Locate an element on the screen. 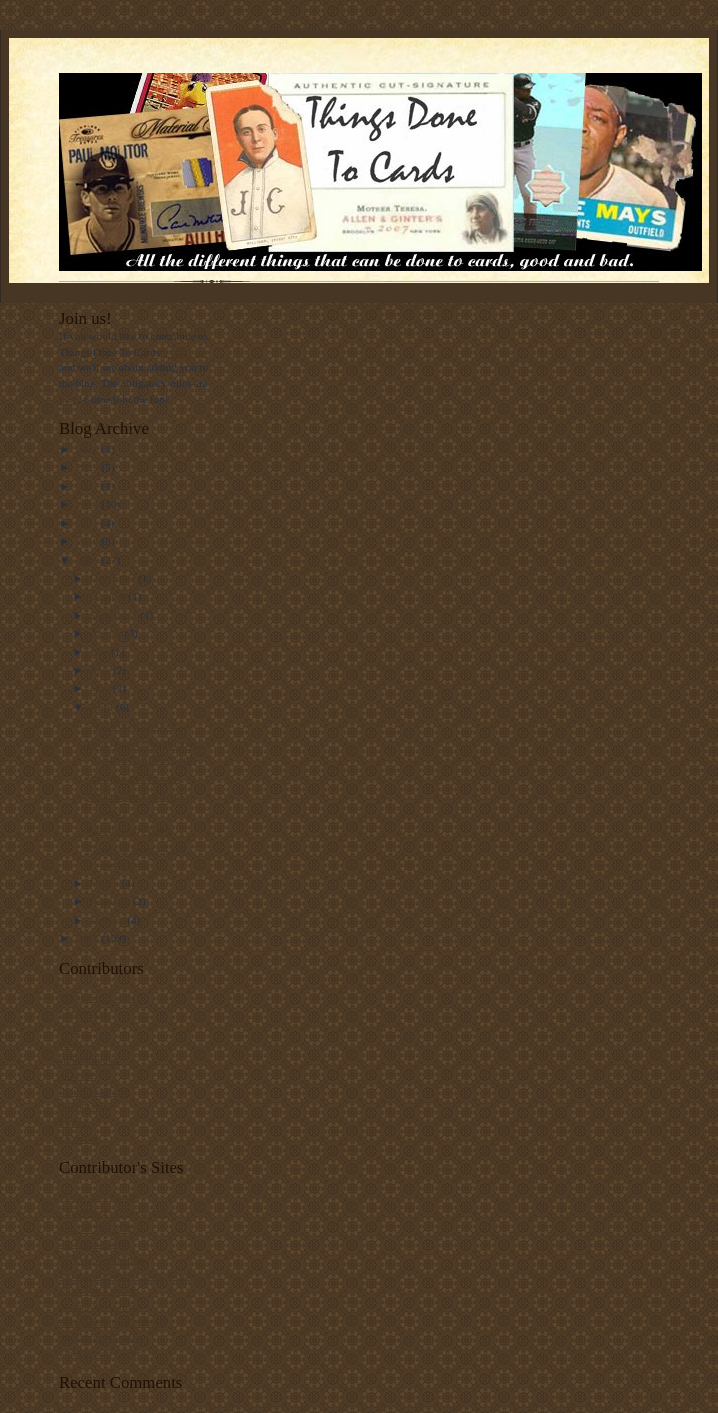 Image resolution: width=718 pixels, height=1413 pixels. --David is located at coordinates (76, 1075).